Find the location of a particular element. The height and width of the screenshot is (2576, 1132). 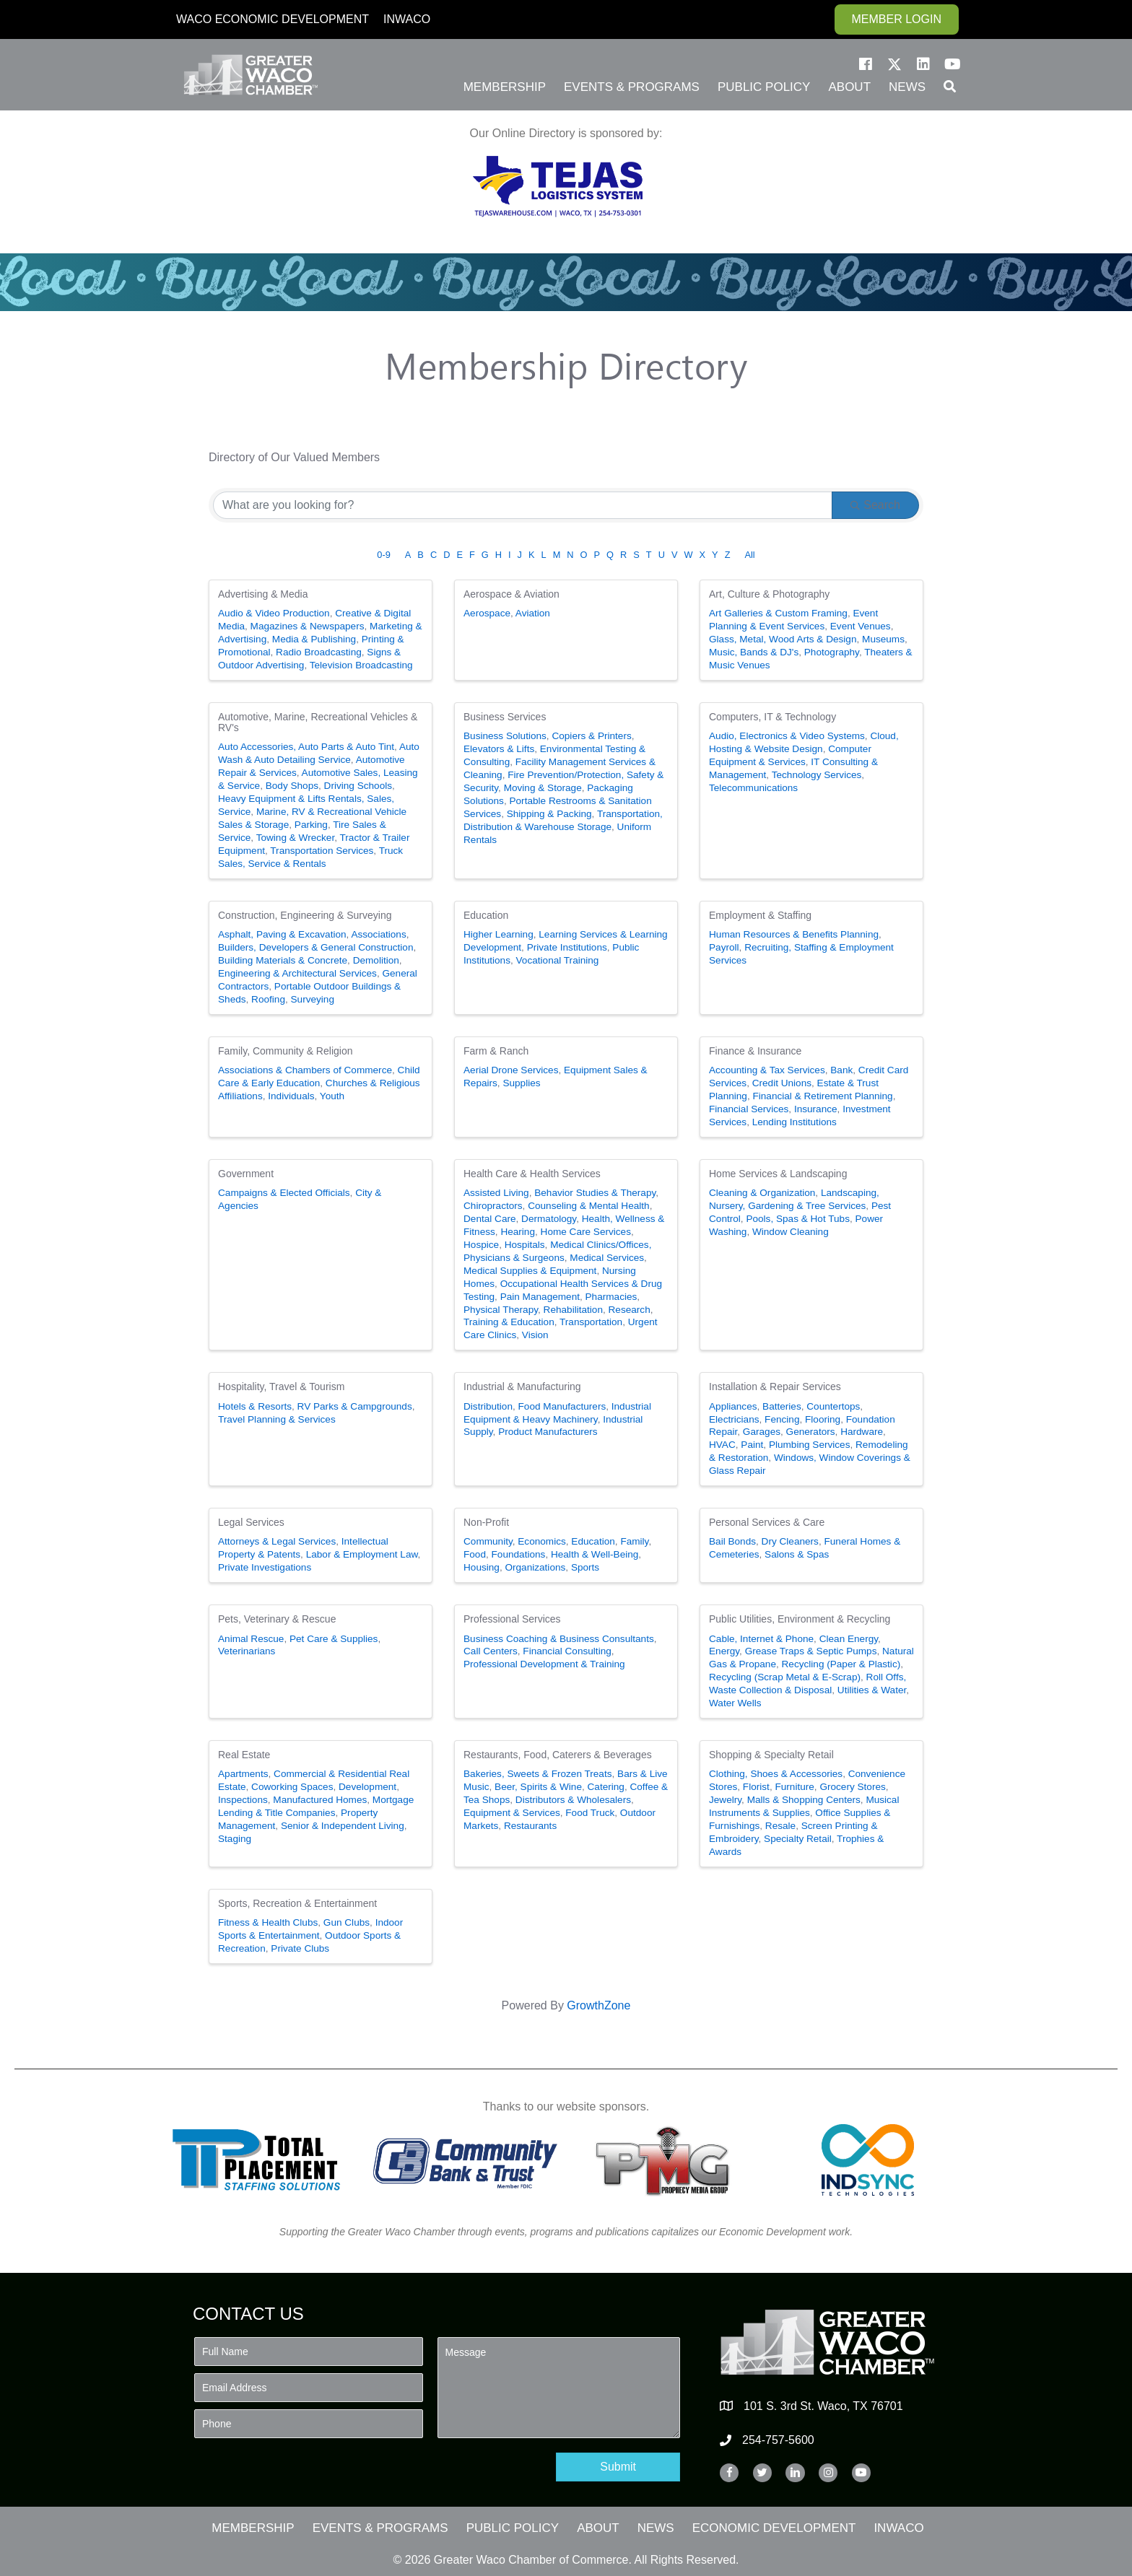

Employment & Staffing is located at coordinates (760, 915).